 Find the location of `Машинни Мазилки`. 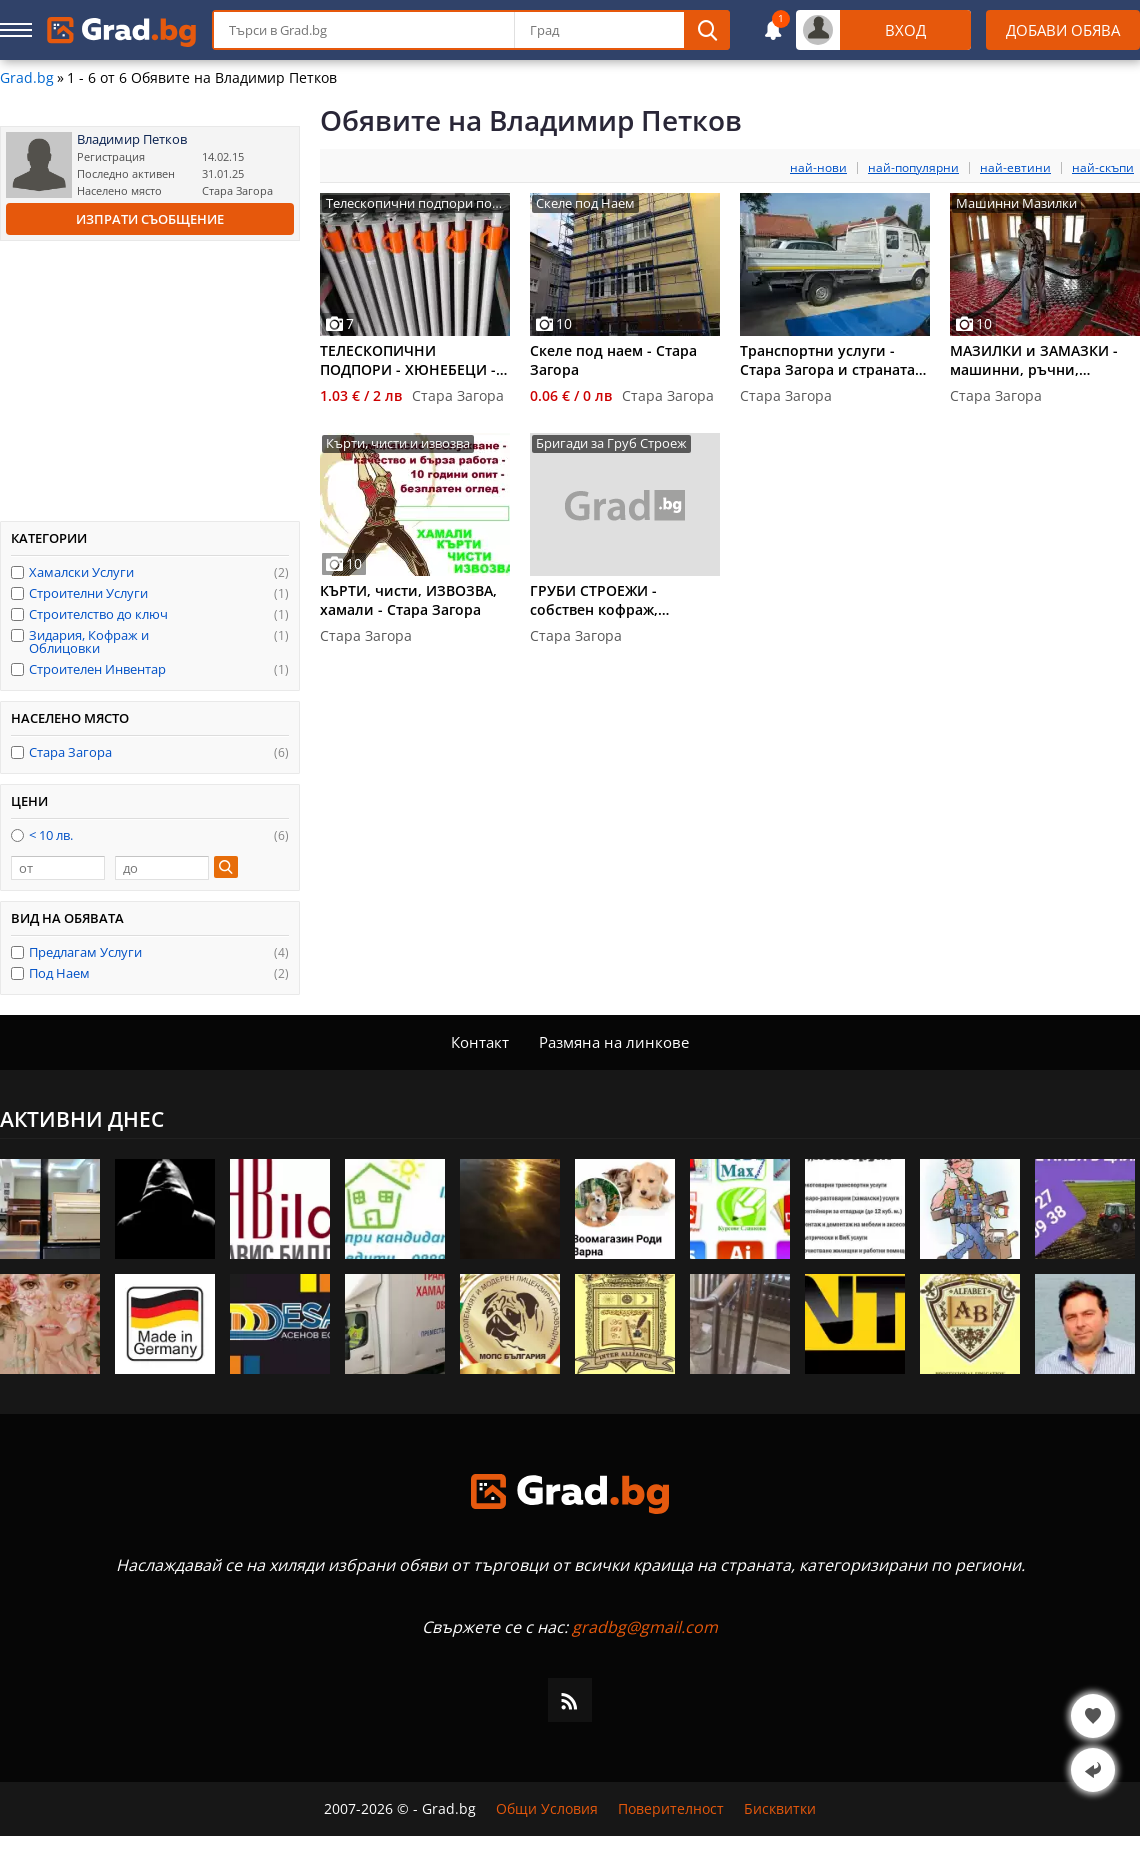

Машинни Мазилки is located at coordinates (1016, 203).